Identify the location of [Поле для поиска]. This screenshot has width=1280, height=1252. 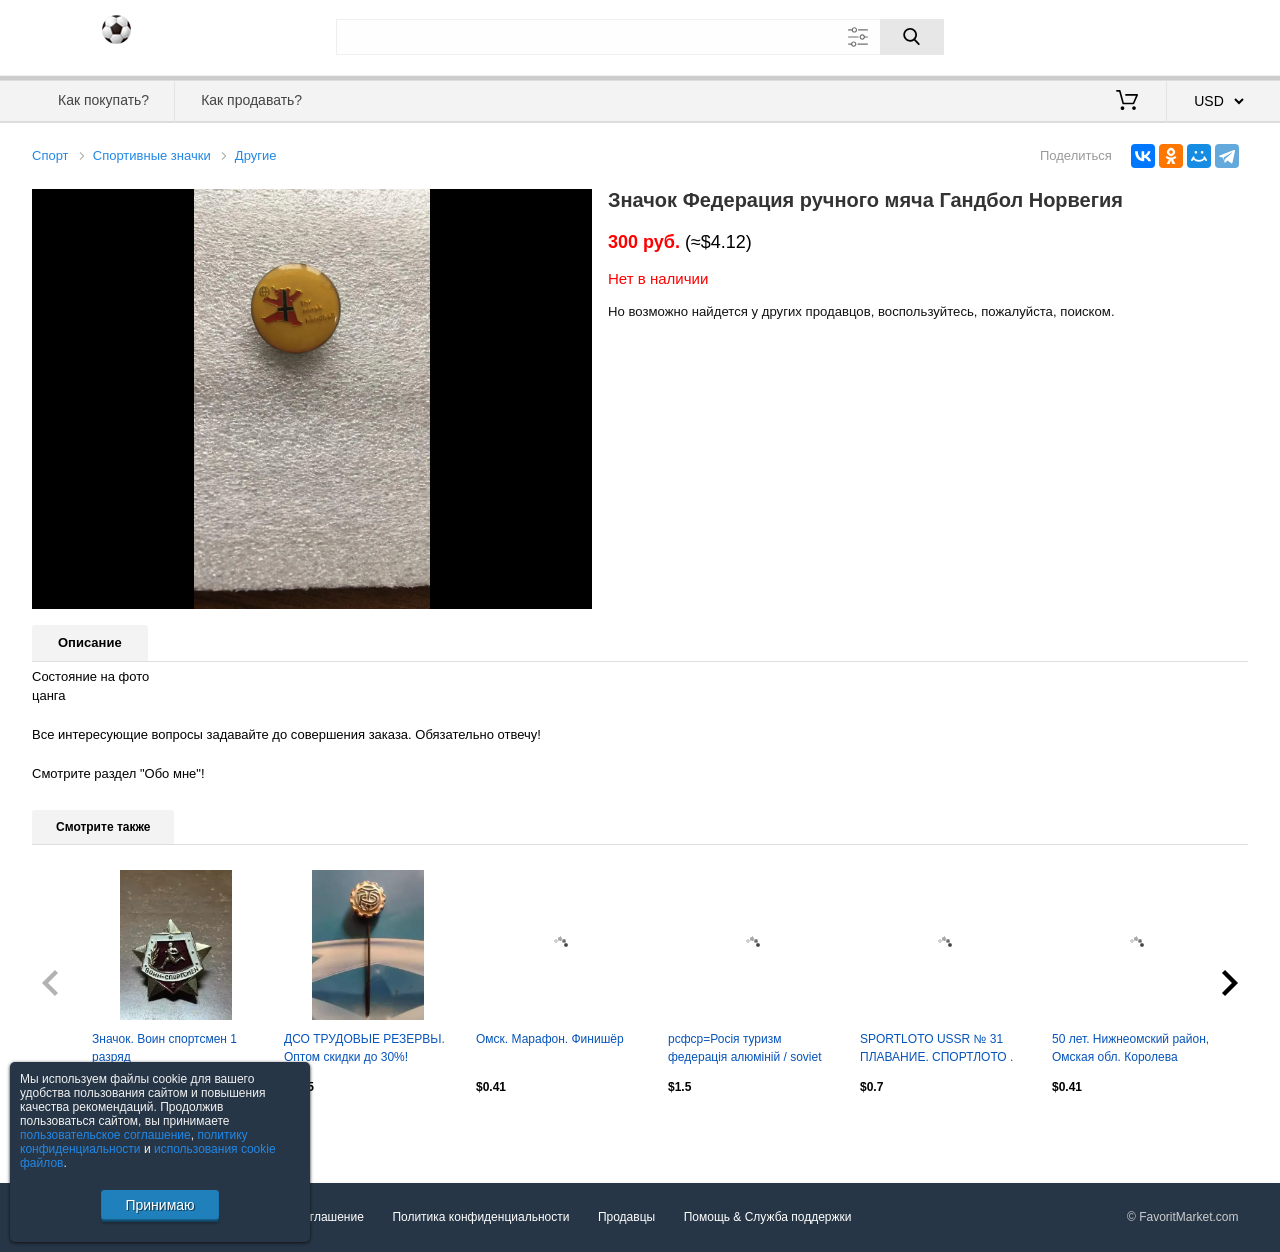
(640, 37).